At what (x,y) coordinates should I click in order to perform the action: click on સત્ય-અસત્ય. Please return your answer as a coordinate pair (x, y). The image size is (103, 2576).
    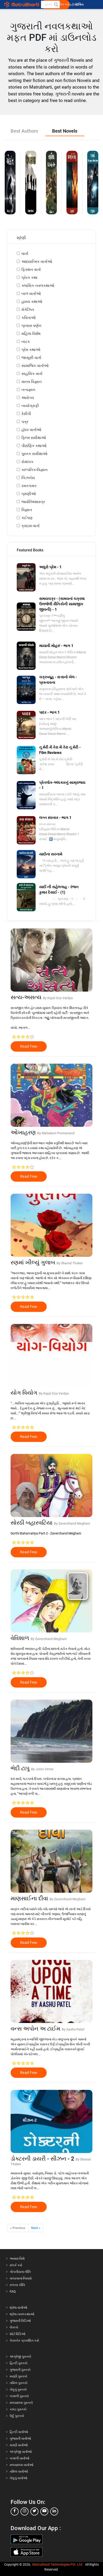
    Looking at the image, I should click on (27, 997).